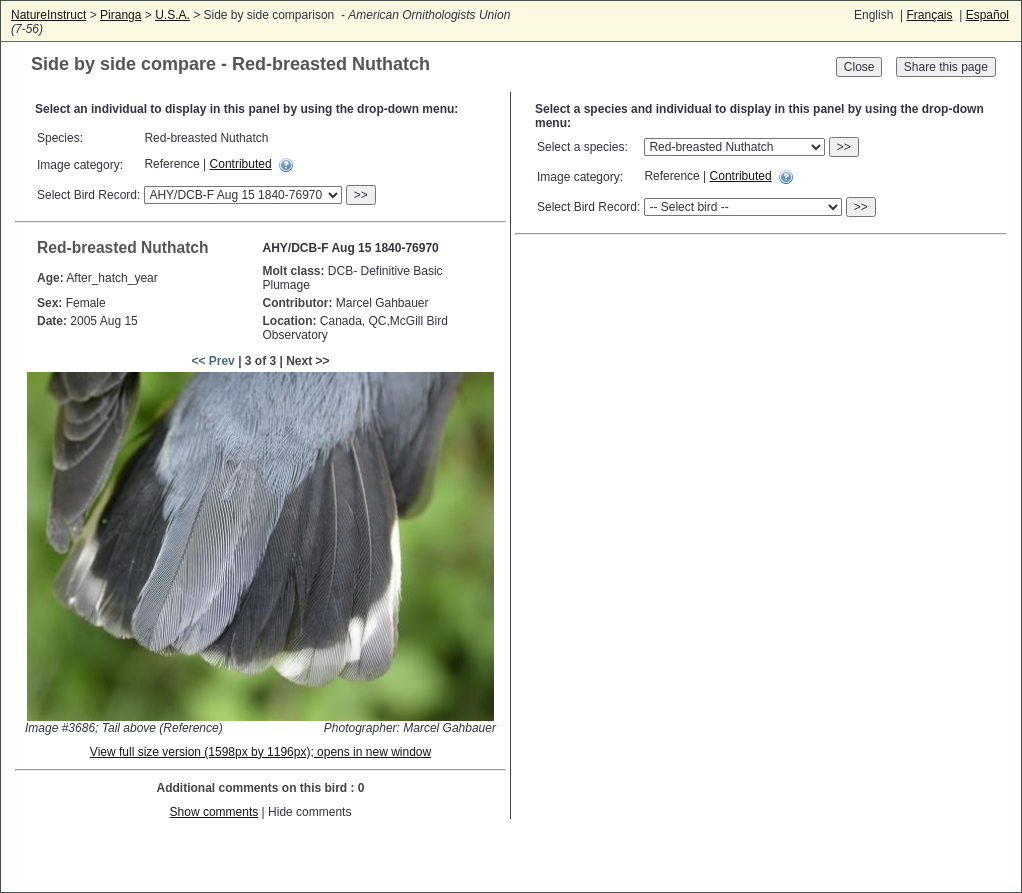 The height and width of the screenshot is (893, 1022). I want to click on View full size version (1598px by 1196px); opens in new window, so click(260, 752).